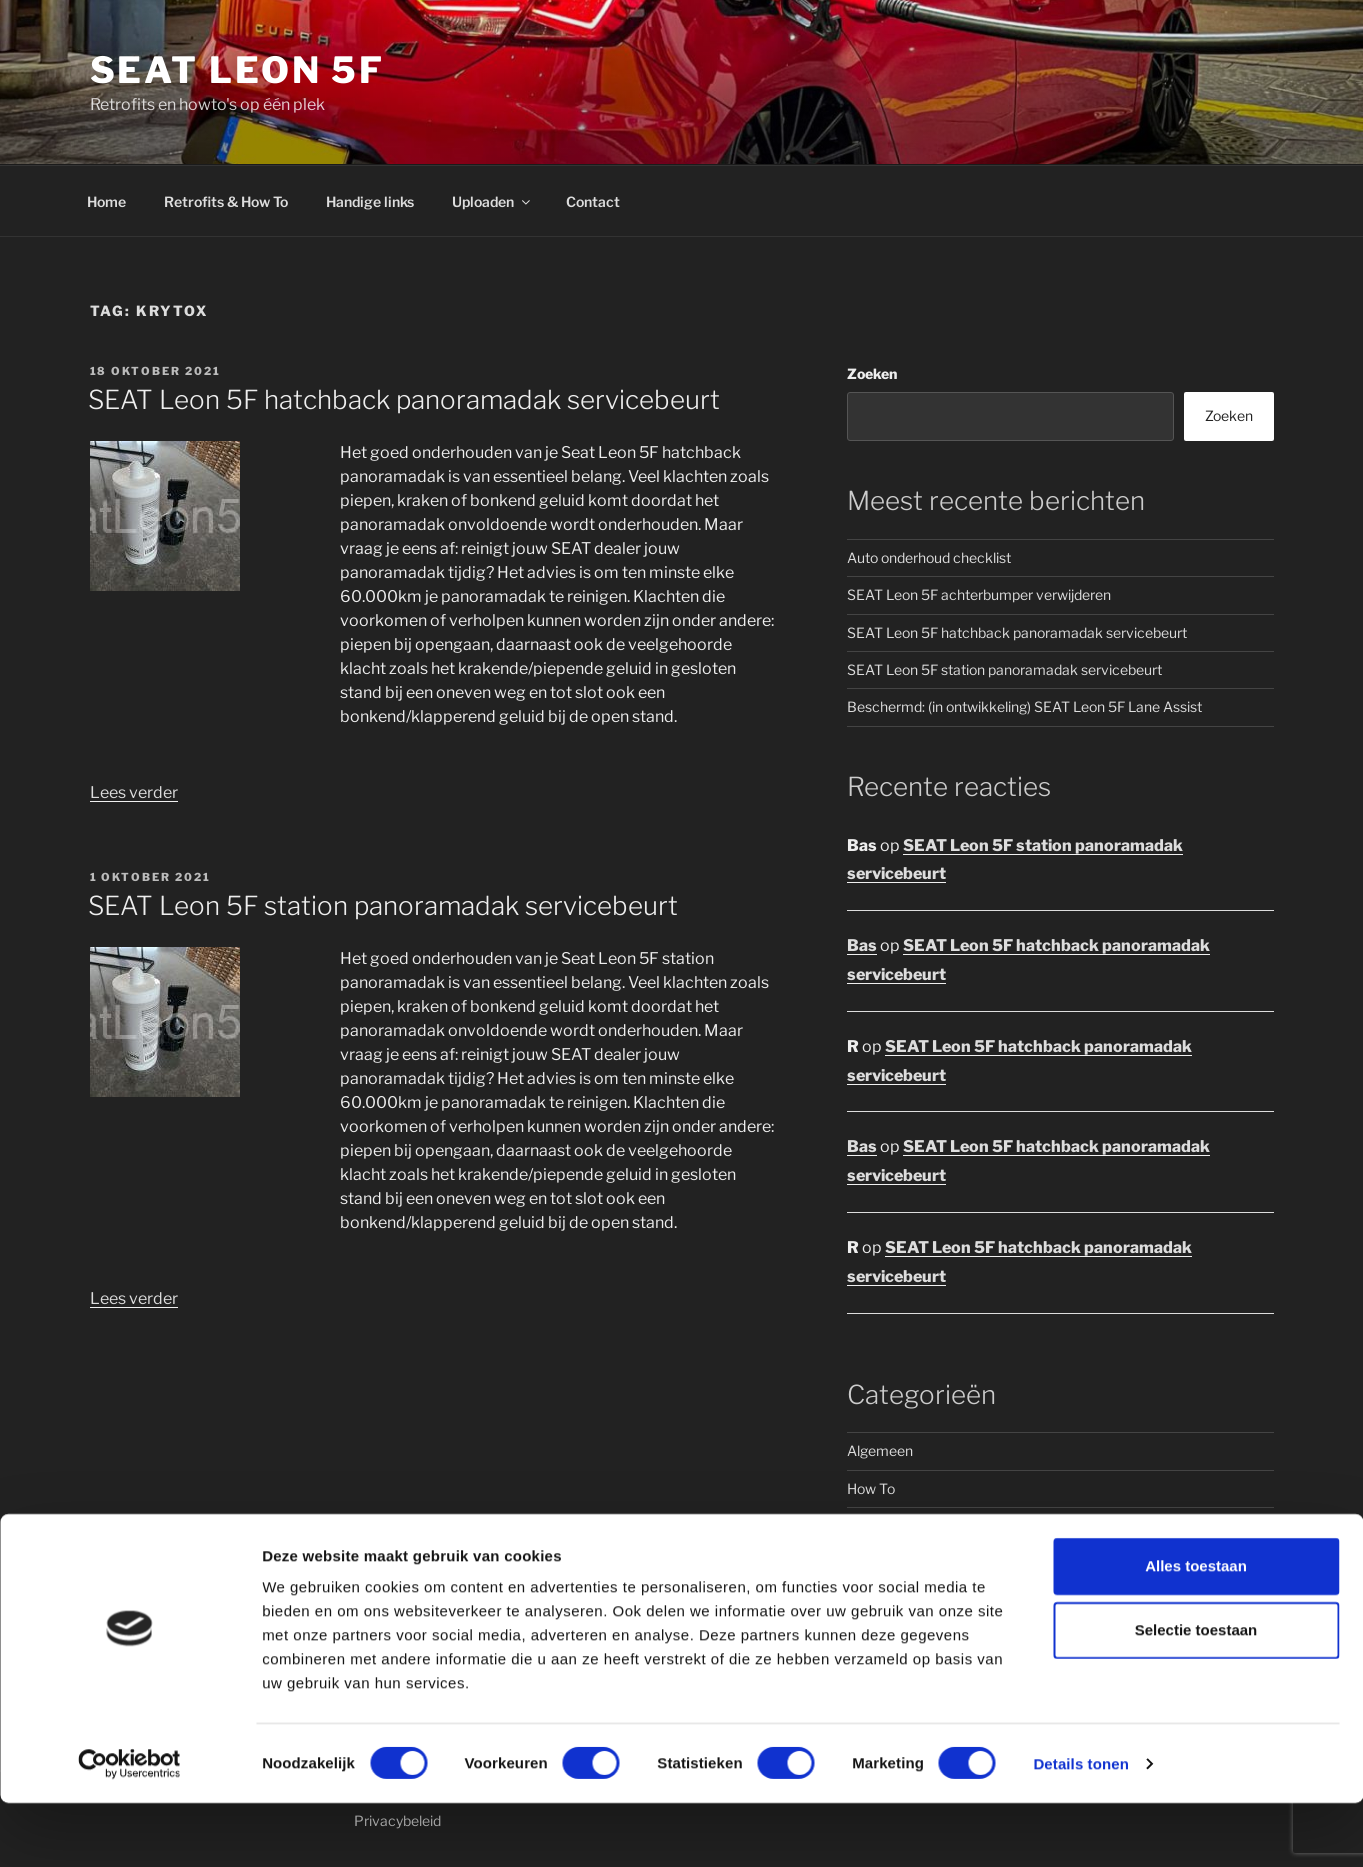 Image resolution: width=1363 pixels, height=1867 pixels. What do you see at coordinates (593, 201) in the screenshot?
I see `Contact` at bounding box center [593, 201].